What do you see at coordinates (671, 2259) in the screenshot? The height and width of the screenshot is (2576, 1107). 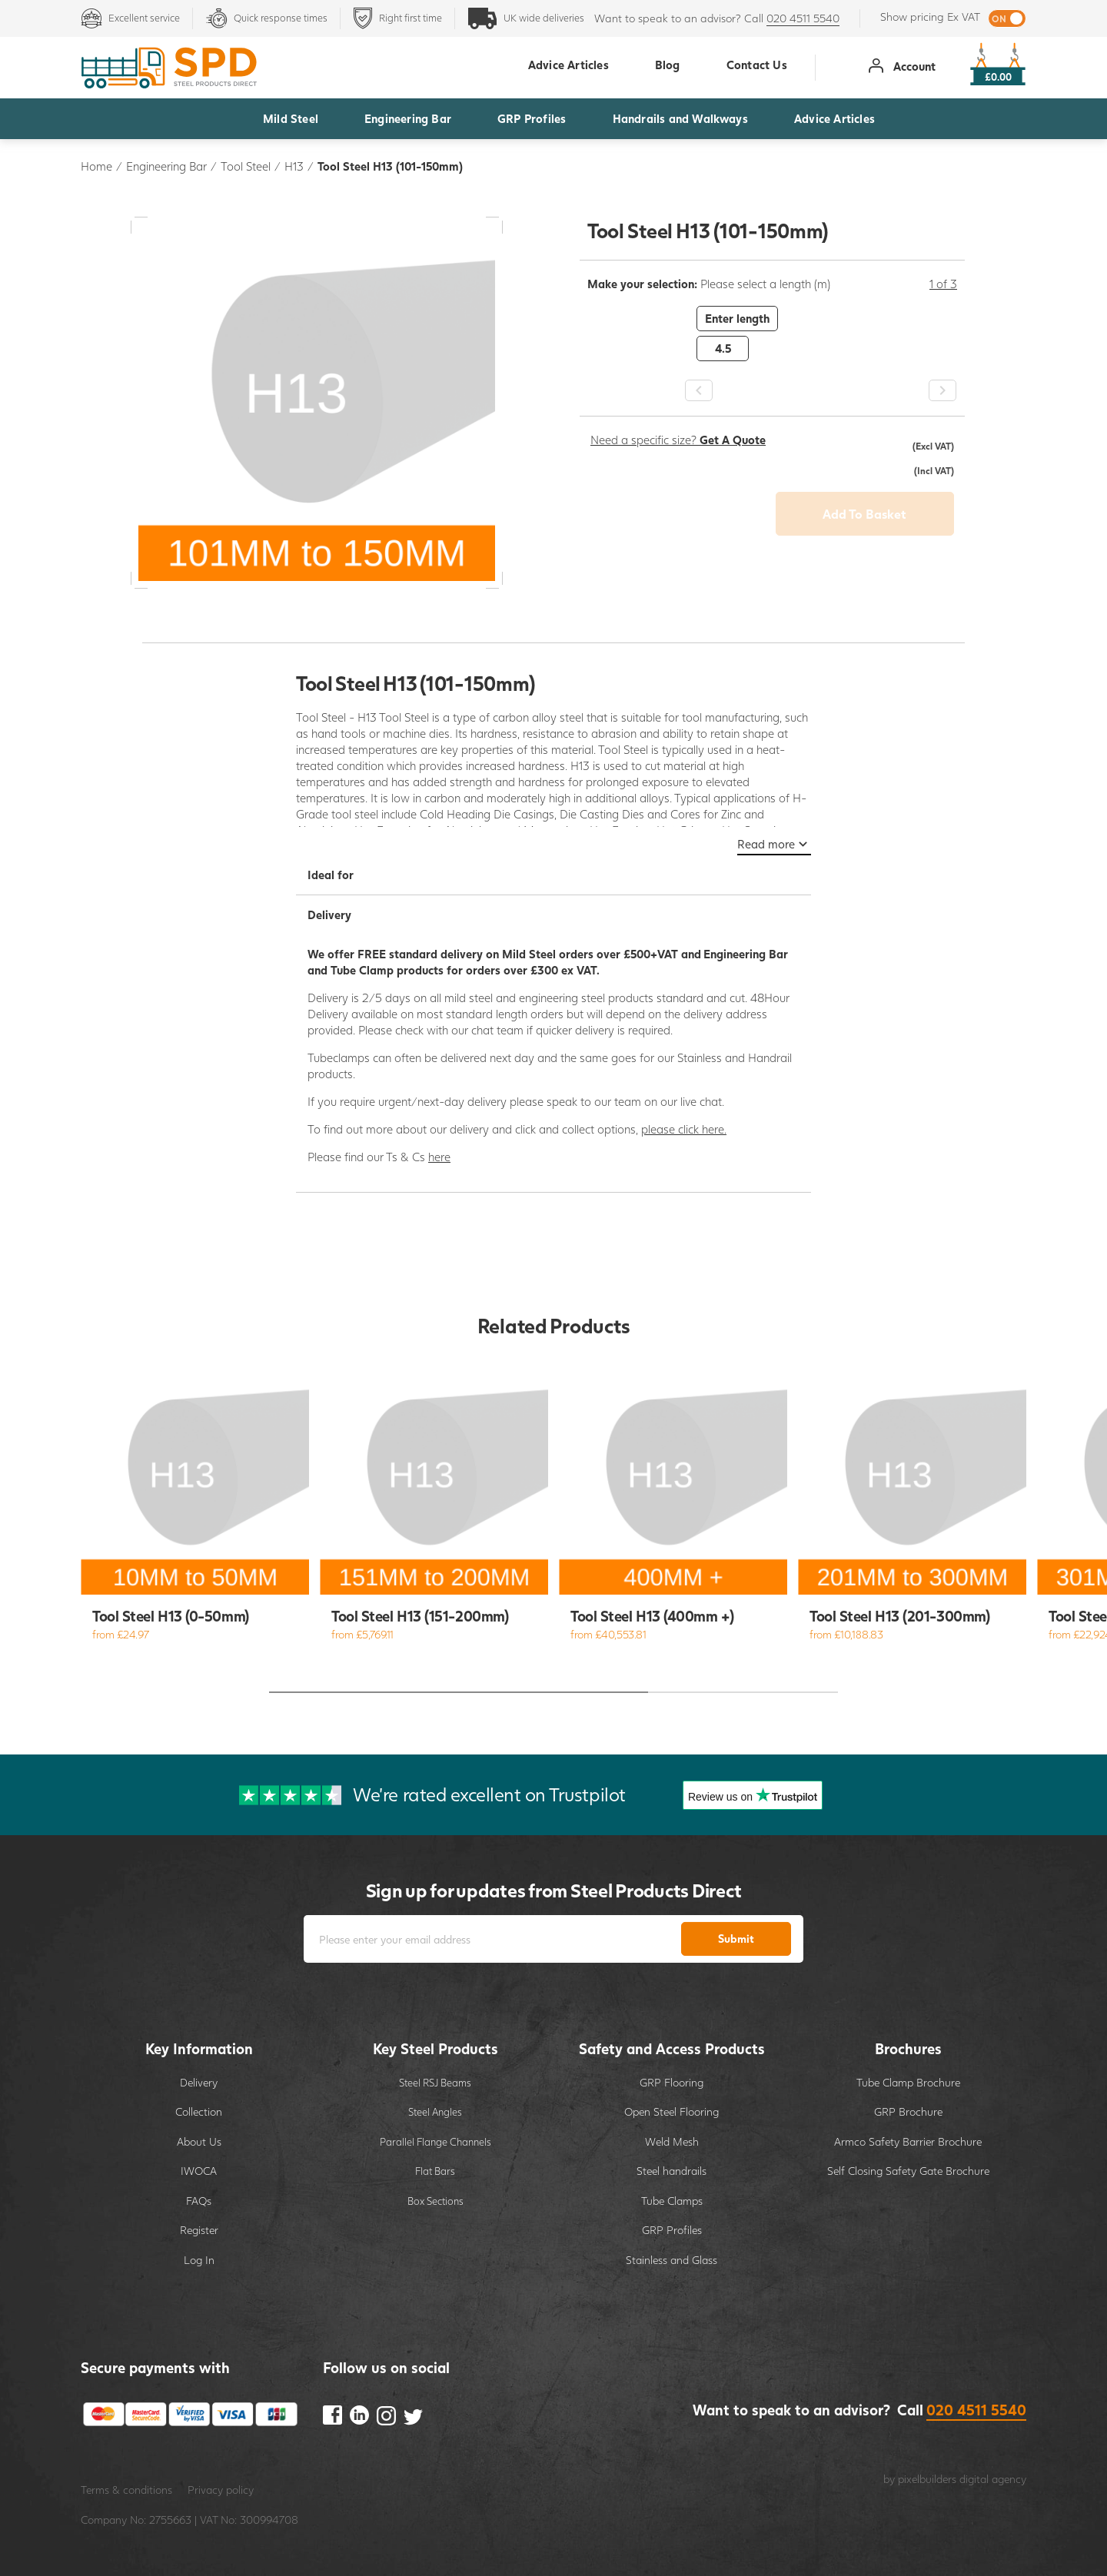 I see `Stainless and Glass` at bounding box center [671, 2259].